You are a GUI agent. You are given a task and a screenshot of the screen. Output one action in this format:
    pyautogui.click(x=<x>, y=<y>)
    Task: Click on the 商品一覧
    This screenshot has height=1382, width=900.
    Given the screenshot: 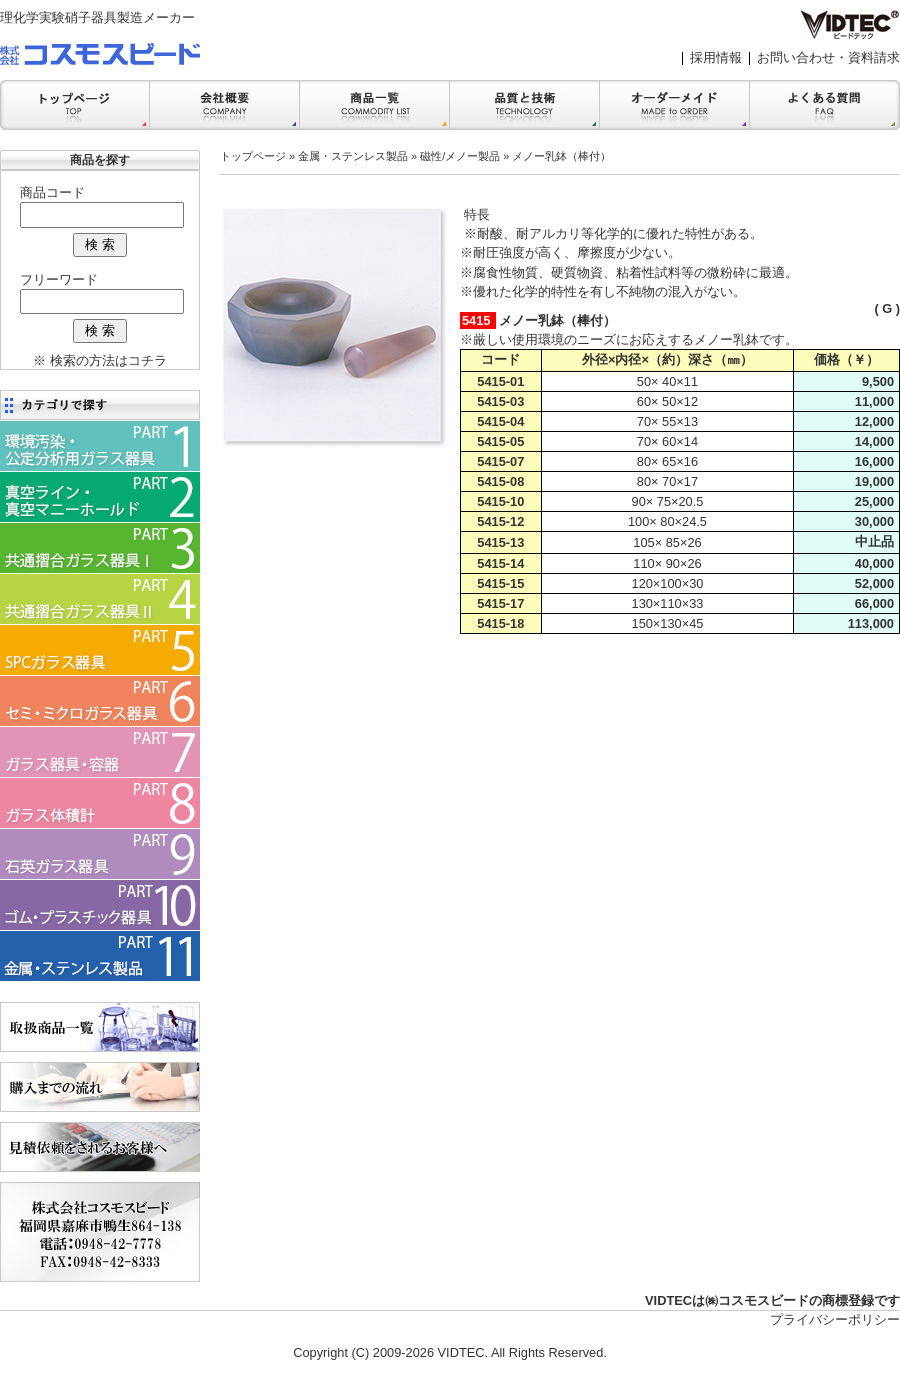 What is the action you would take?
    pyautogui.click(x=375, y=105)
    